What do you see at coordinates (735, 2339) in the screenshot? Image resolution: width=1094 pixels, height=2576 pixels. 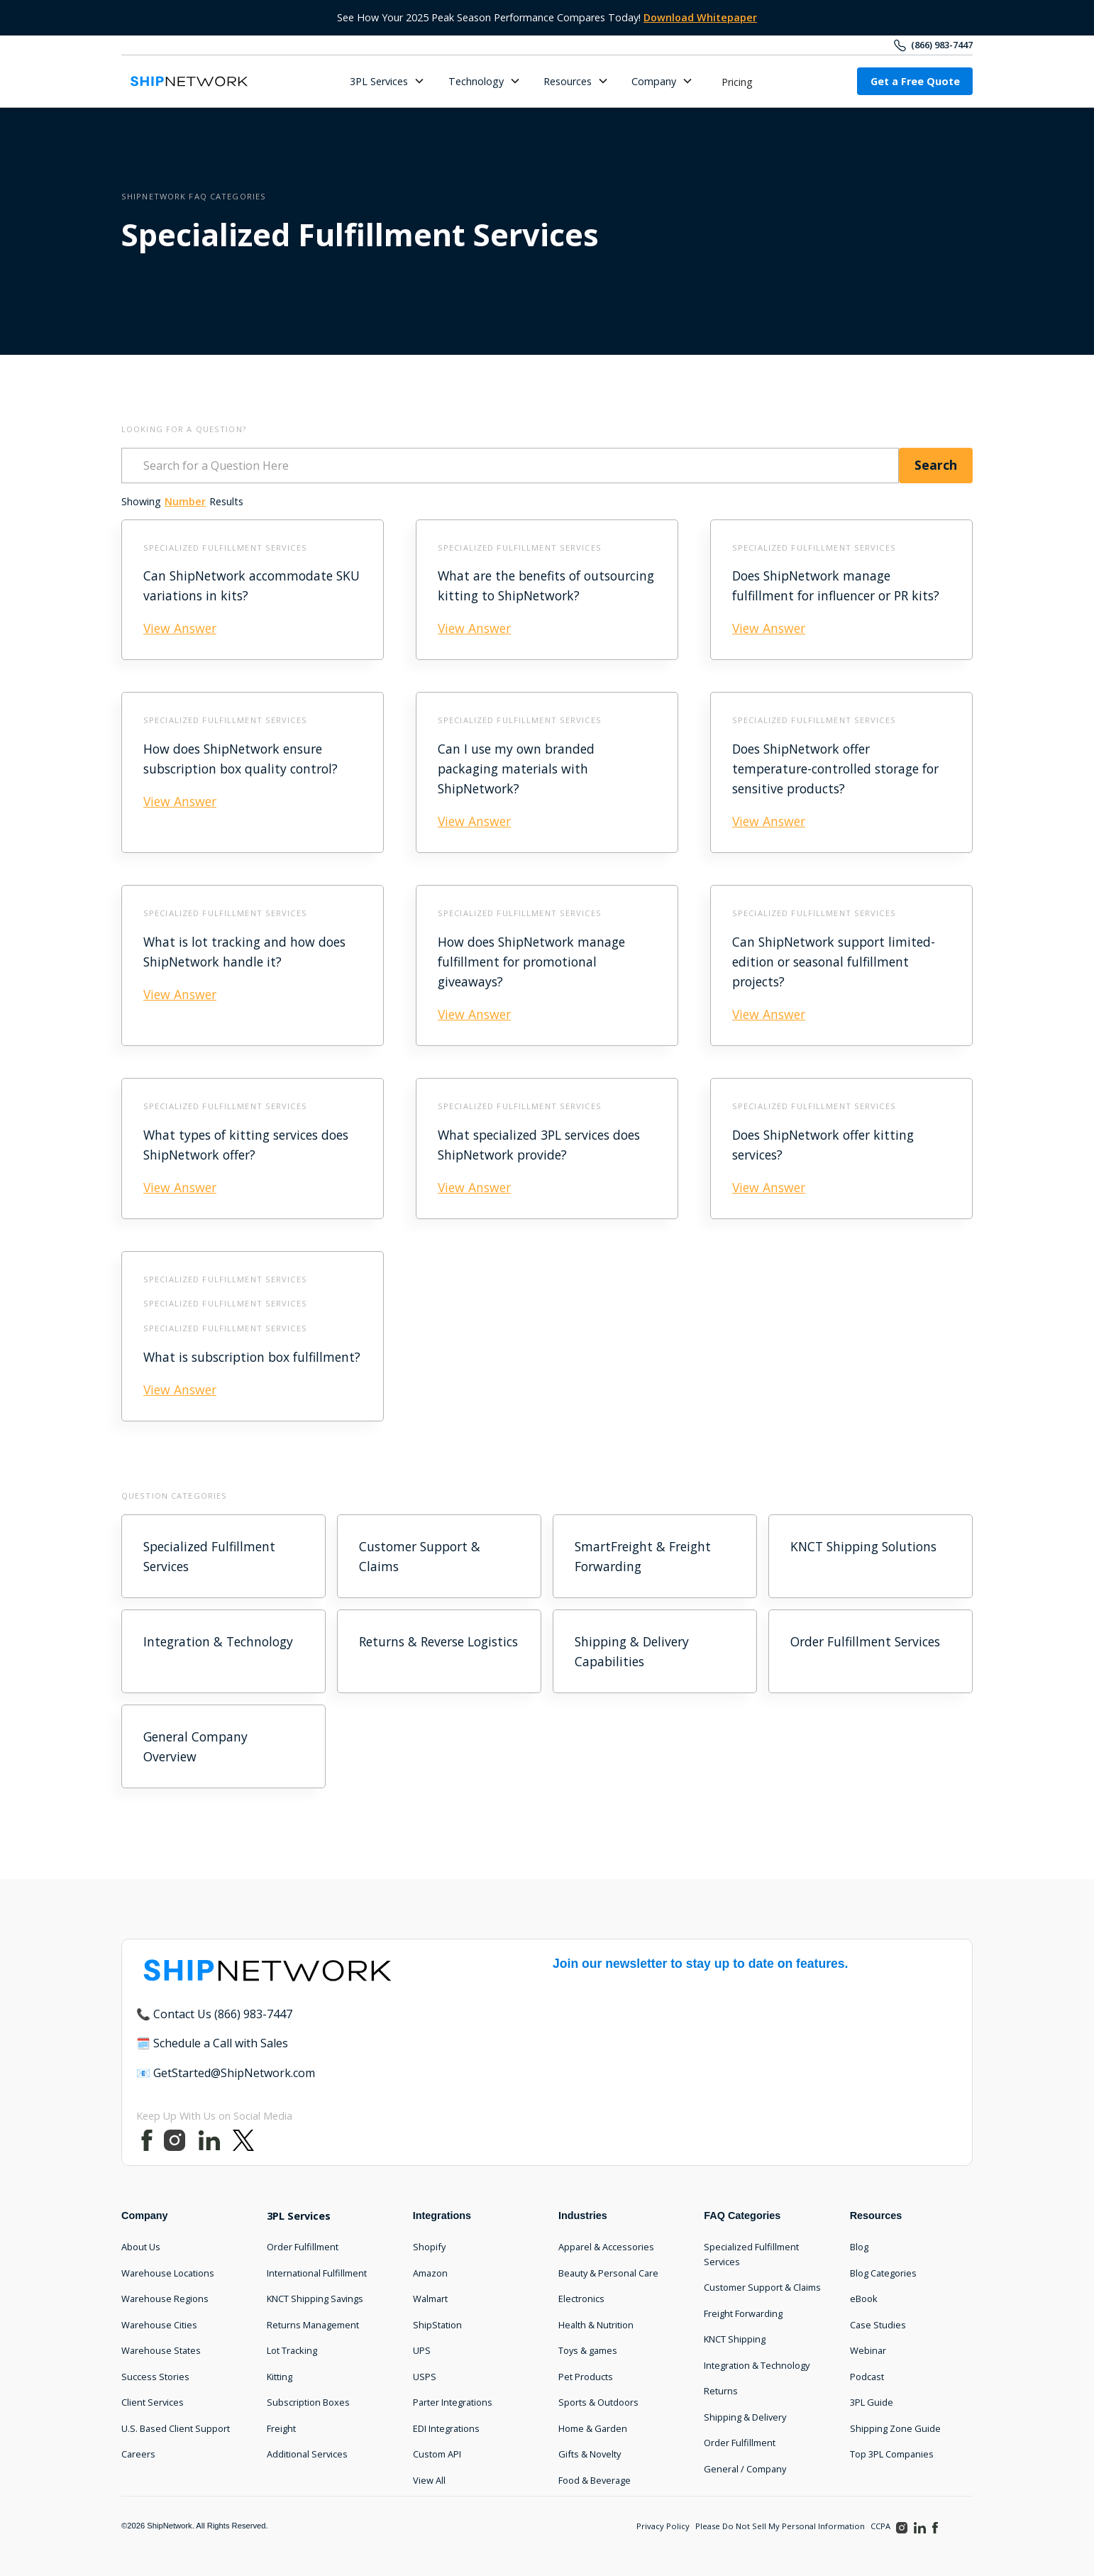 I see `KNCT Shipping` at bounding box center [735, 2339].